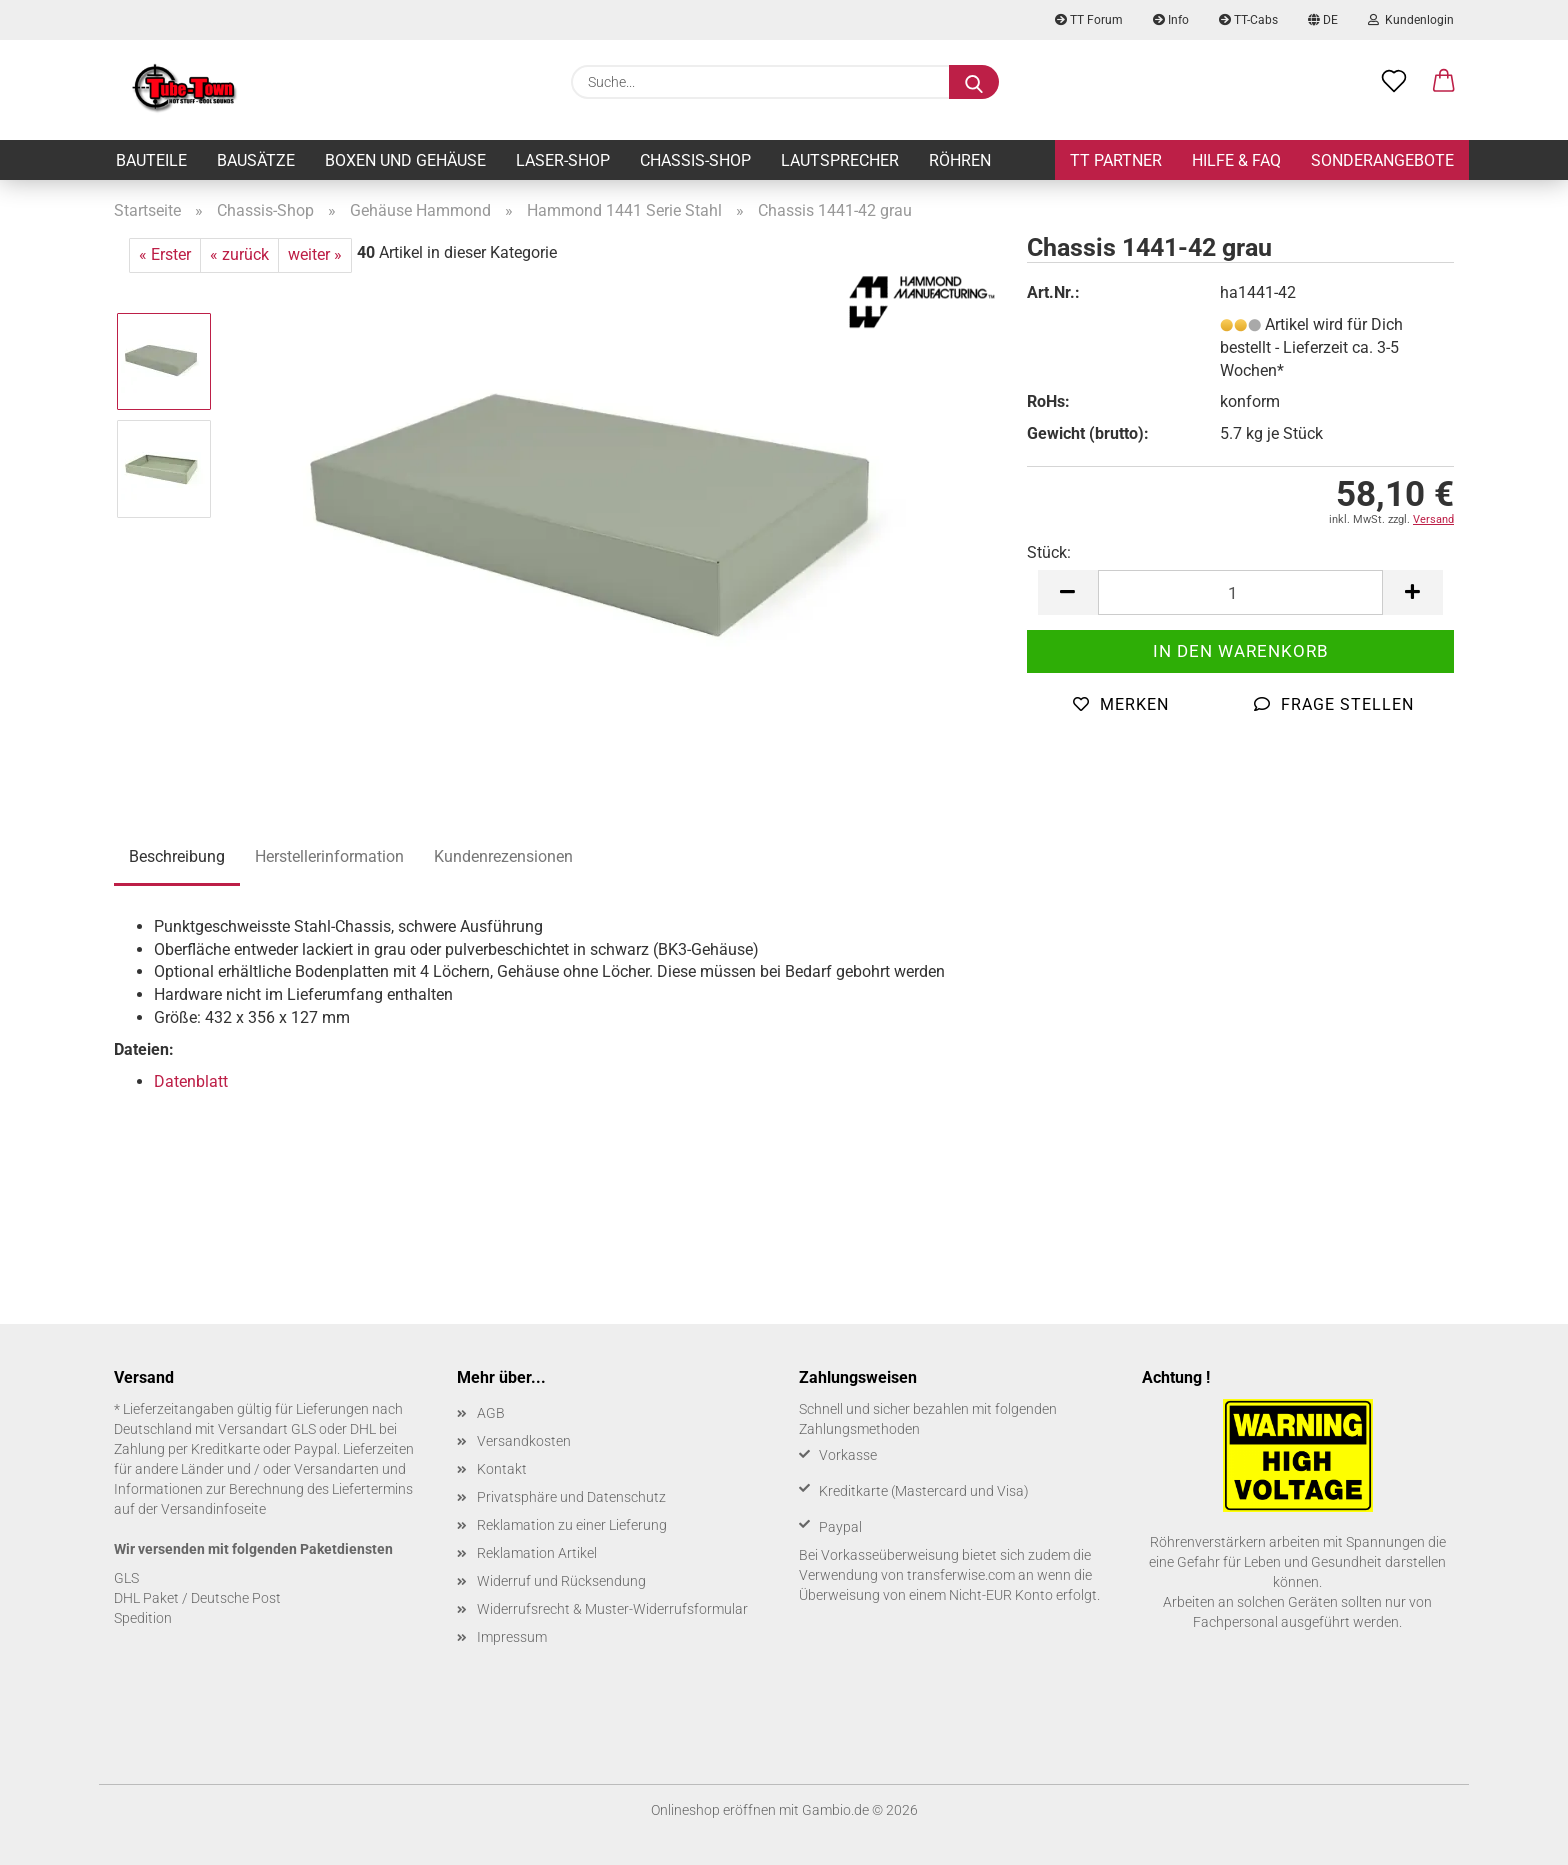 The image size is (1568, 1865). Describe the element at coordinates (695, 160) in the screenshot. I see `Chassis-Shop` at that location.